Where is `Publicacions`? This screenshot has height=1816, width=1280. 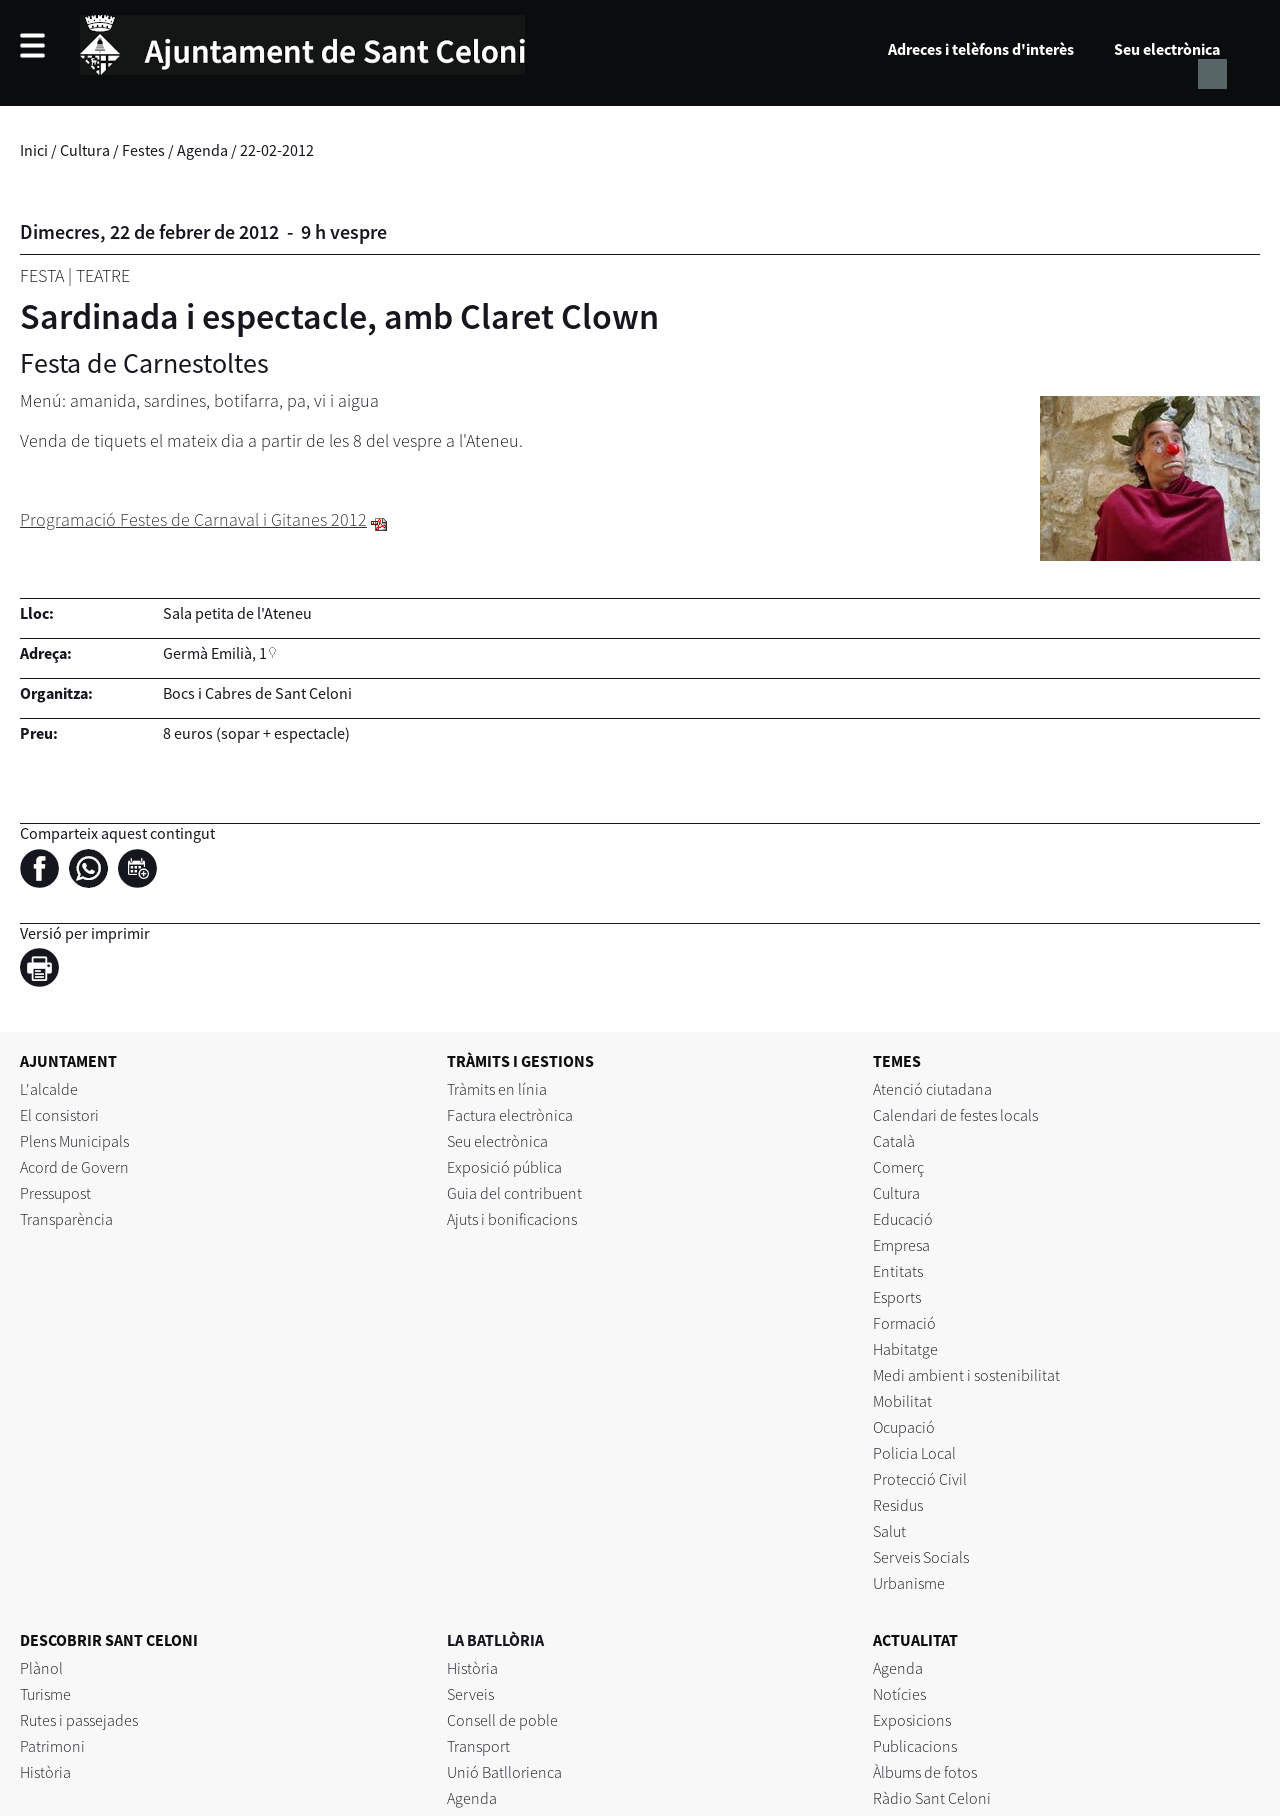 Publicacions is located at coordinates (915, 1746).